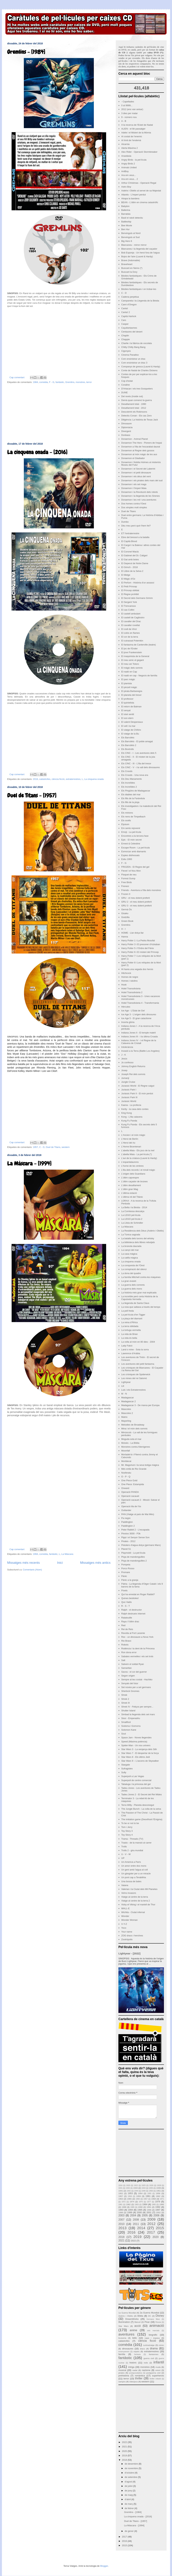  I want to click on Missatges més recents, so click(23, 1562).